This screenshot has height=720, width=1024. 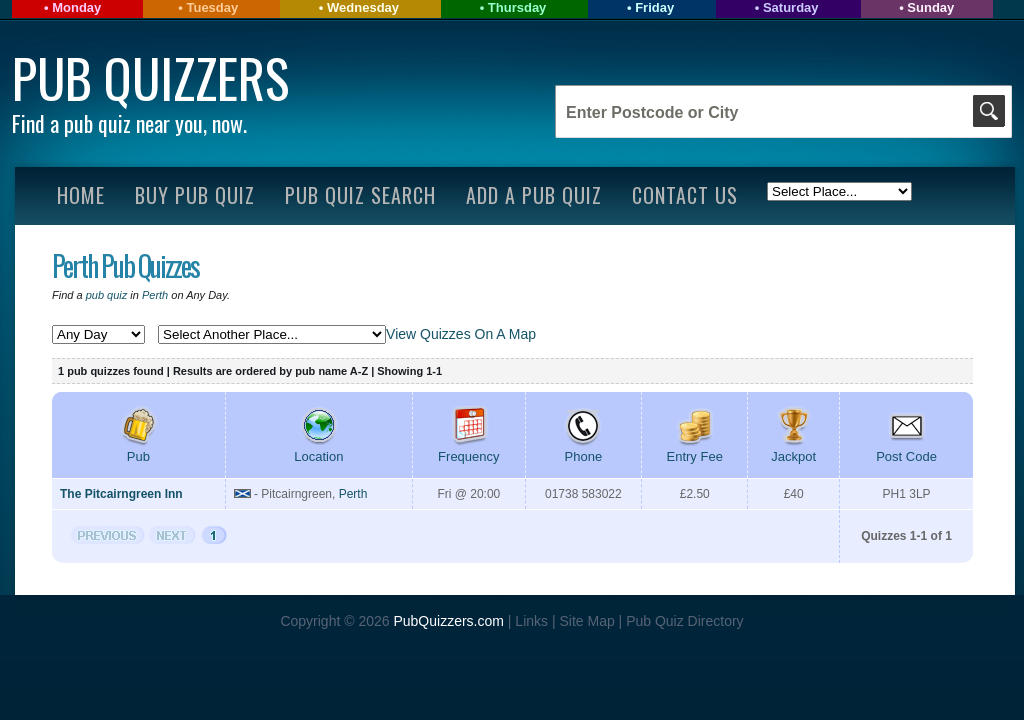 I want to click on Thursday, so click(x=517, y=7).